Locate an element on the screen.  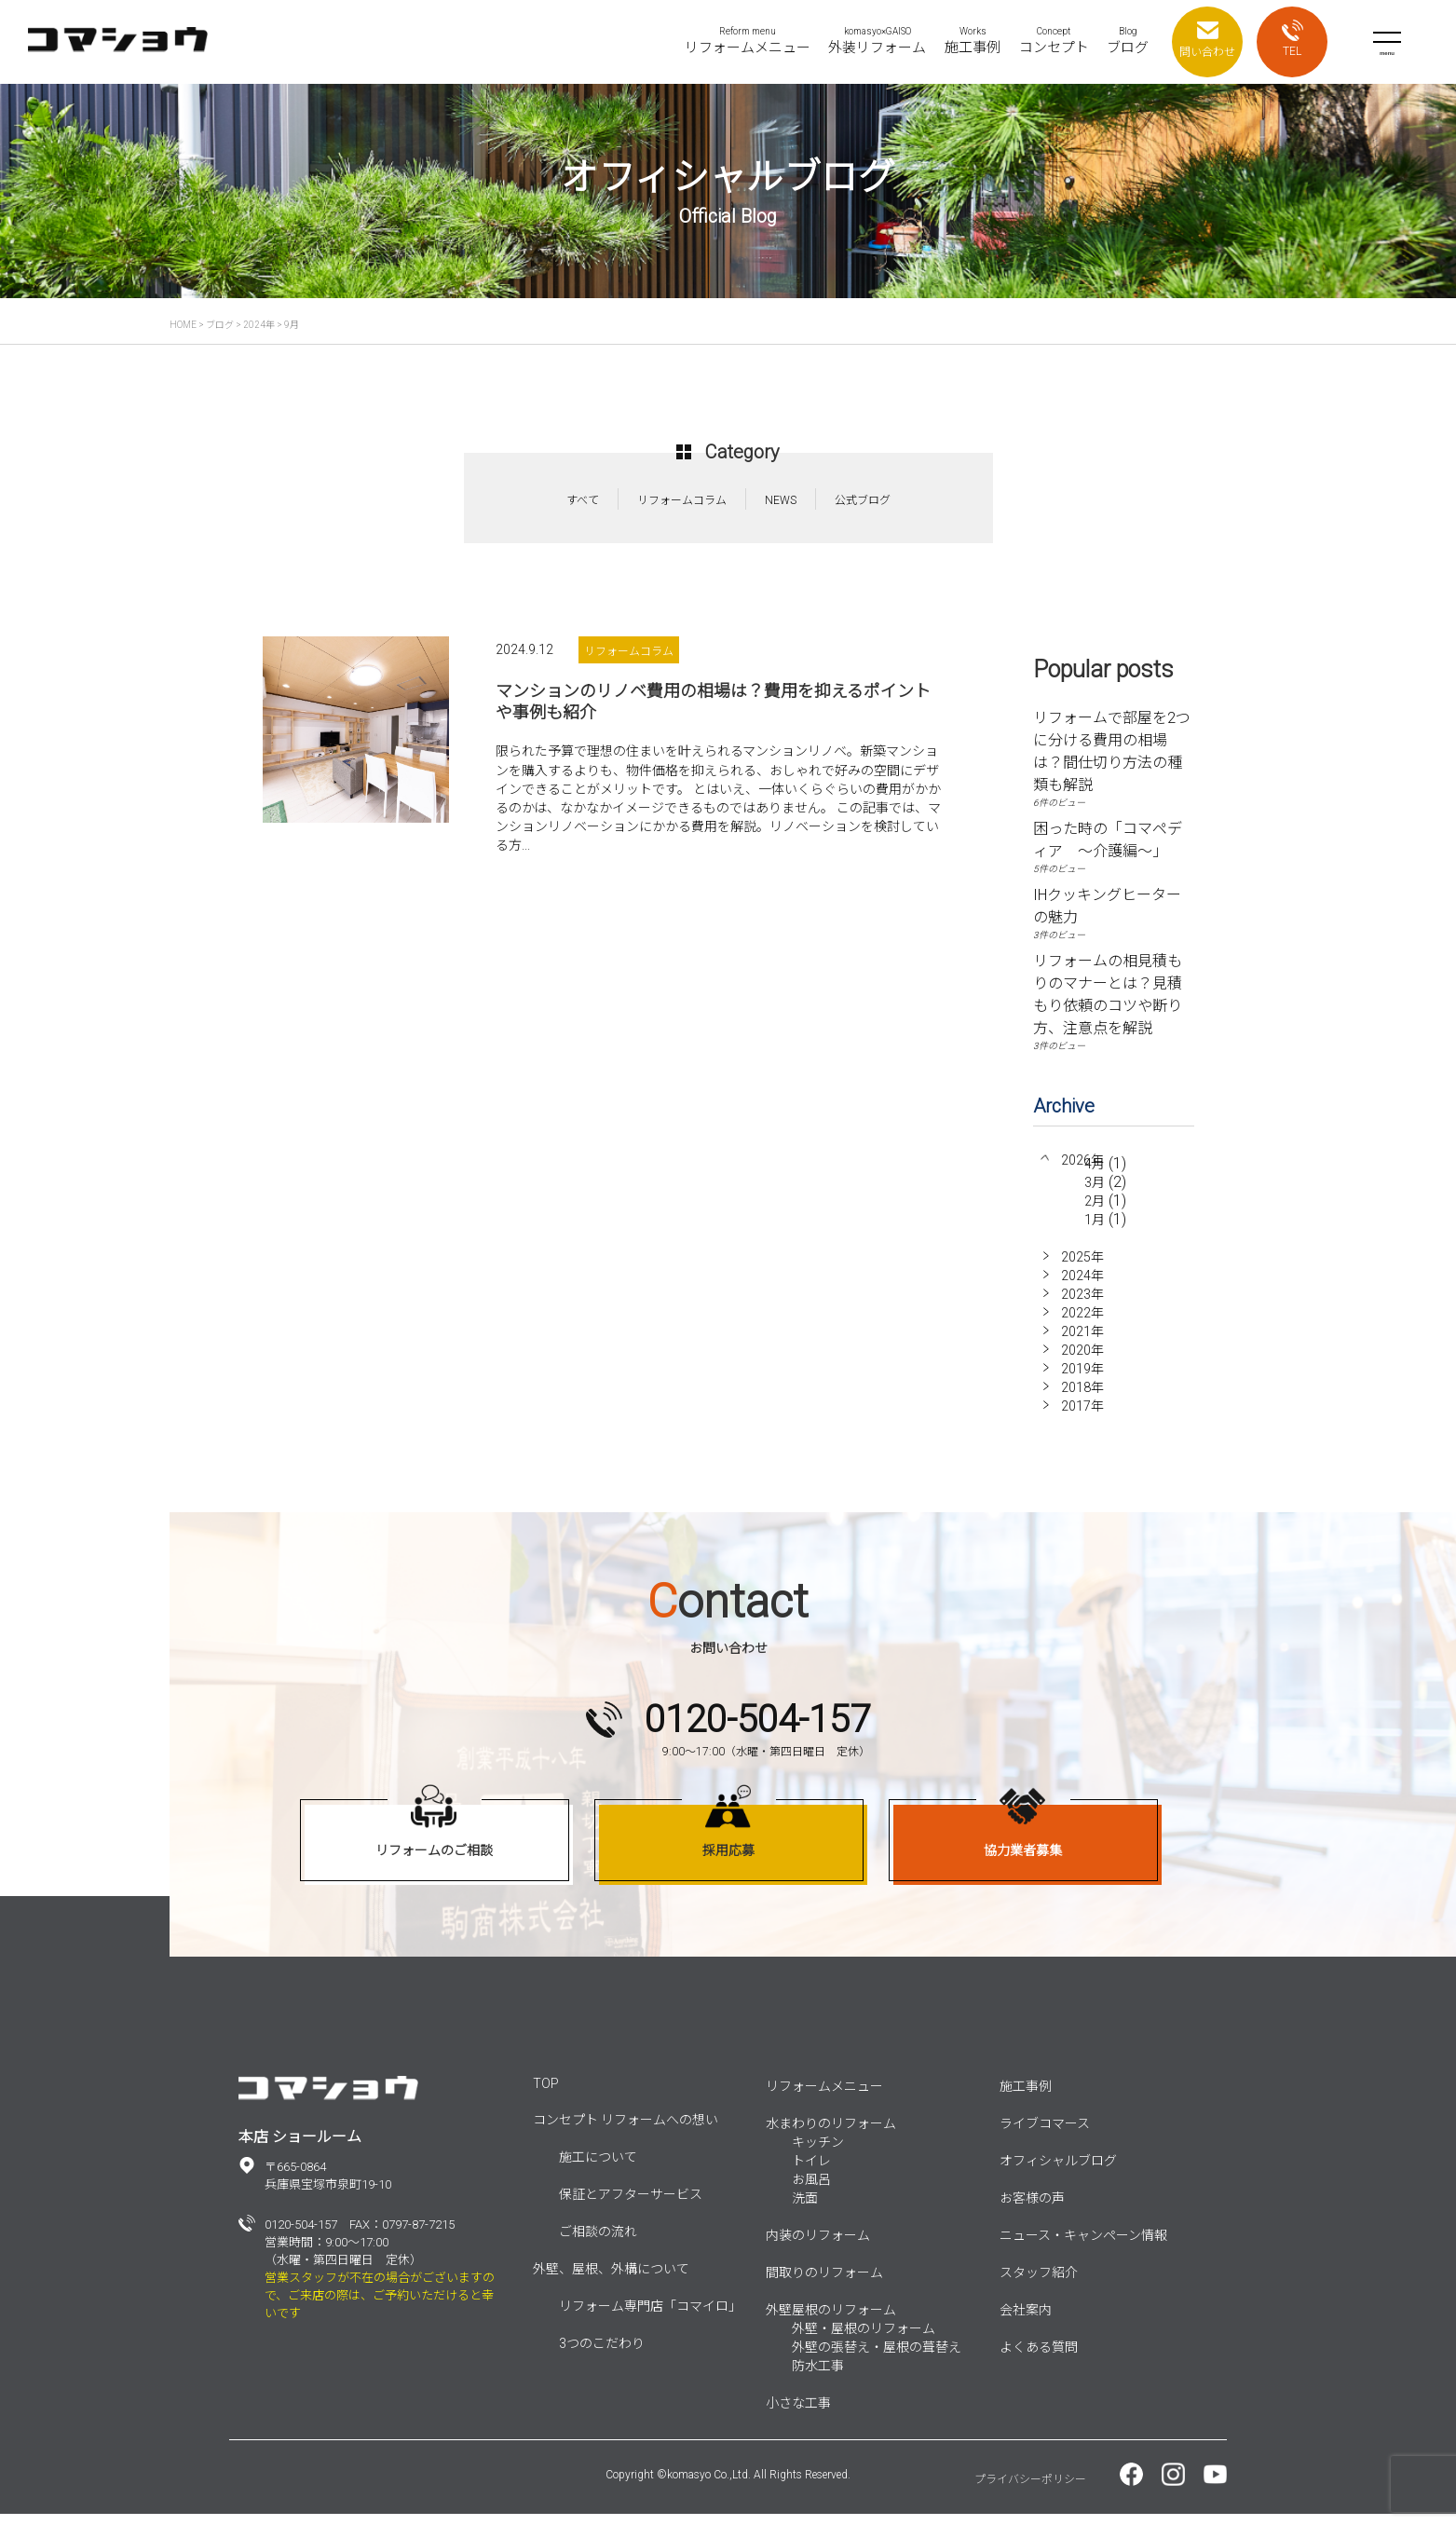
会社案内 is located at coordinates (1026, 2320).